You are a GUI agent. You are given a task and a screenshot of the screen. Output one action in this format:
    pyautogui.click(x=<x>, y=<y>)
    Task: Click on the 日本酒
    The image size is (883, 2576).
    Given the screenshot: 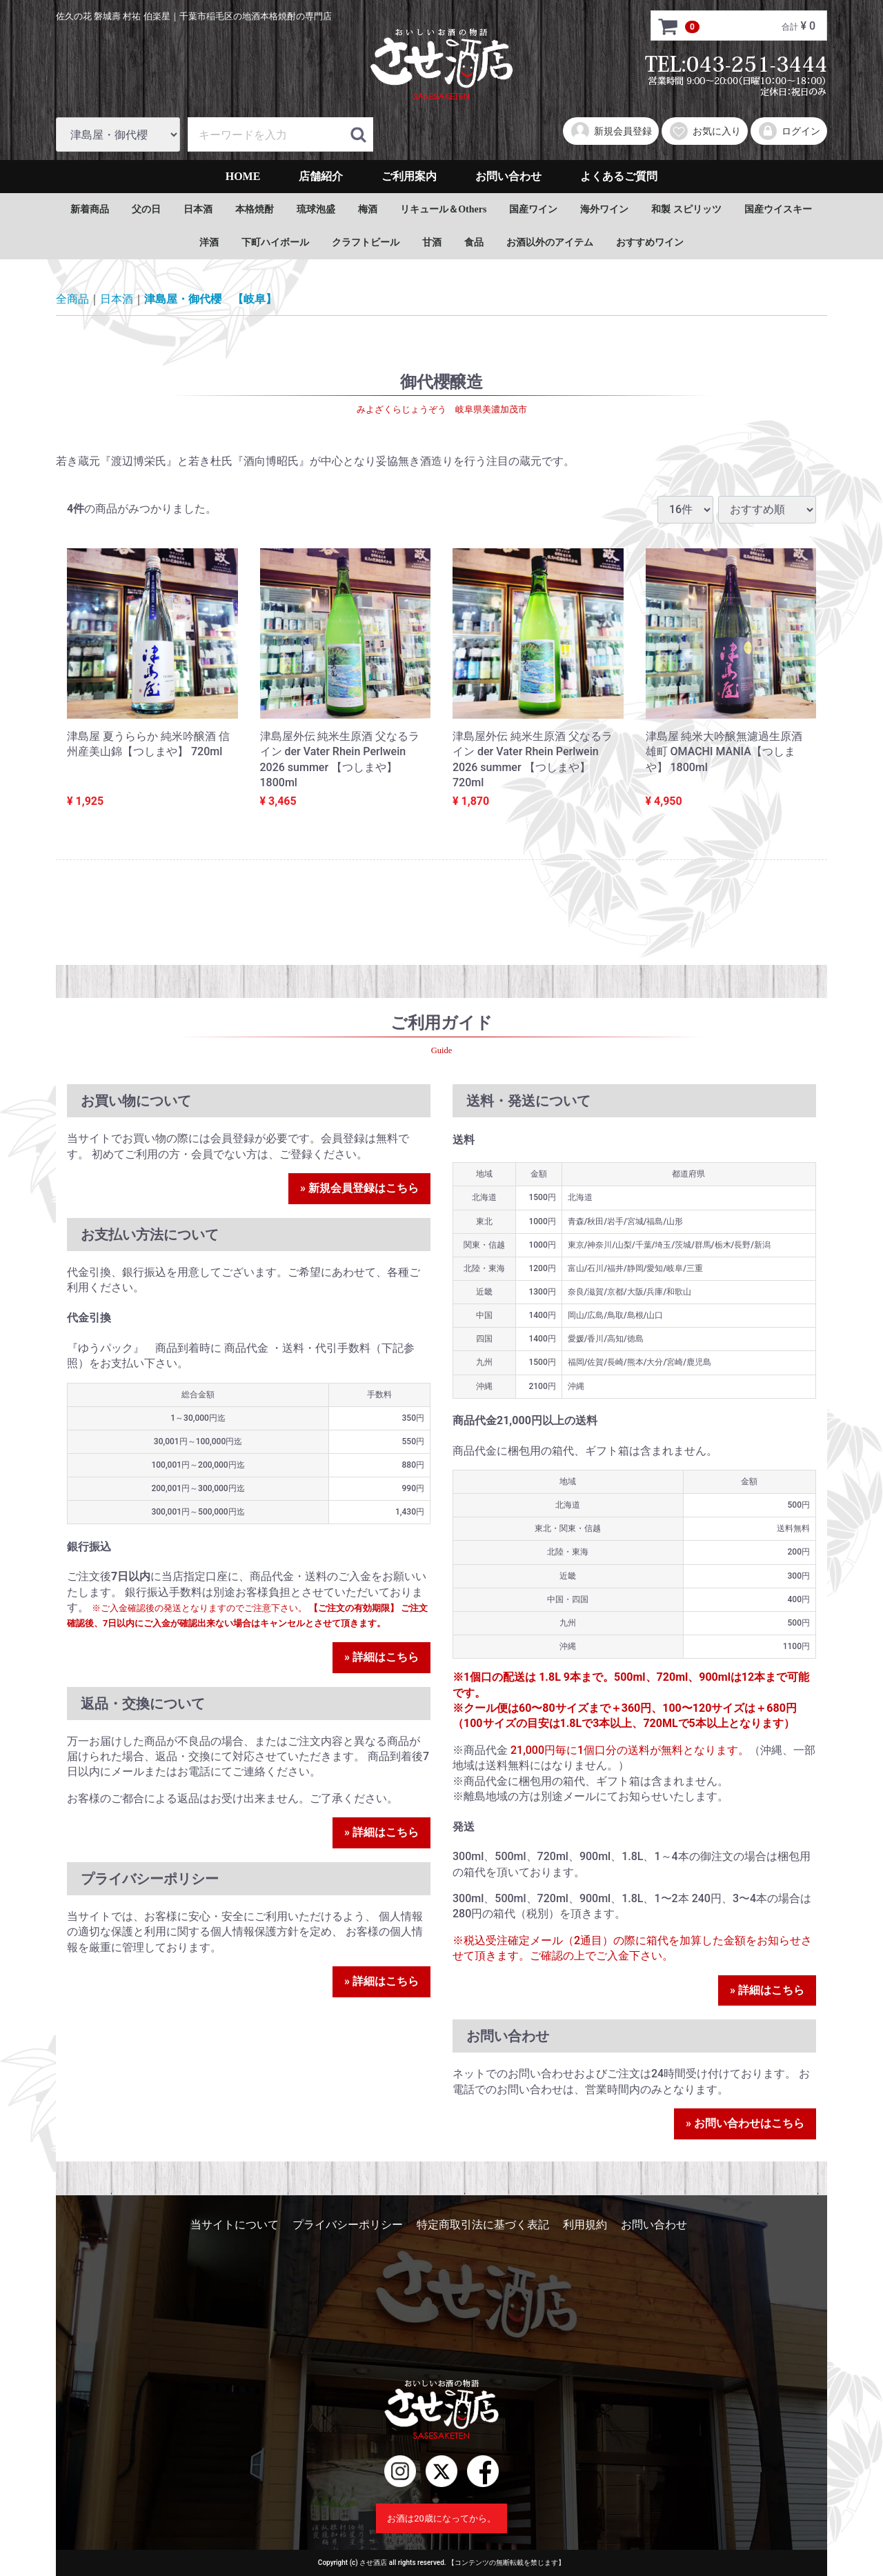 What is the action you would take?
    pyautogui.click(x=197, y=209)
    